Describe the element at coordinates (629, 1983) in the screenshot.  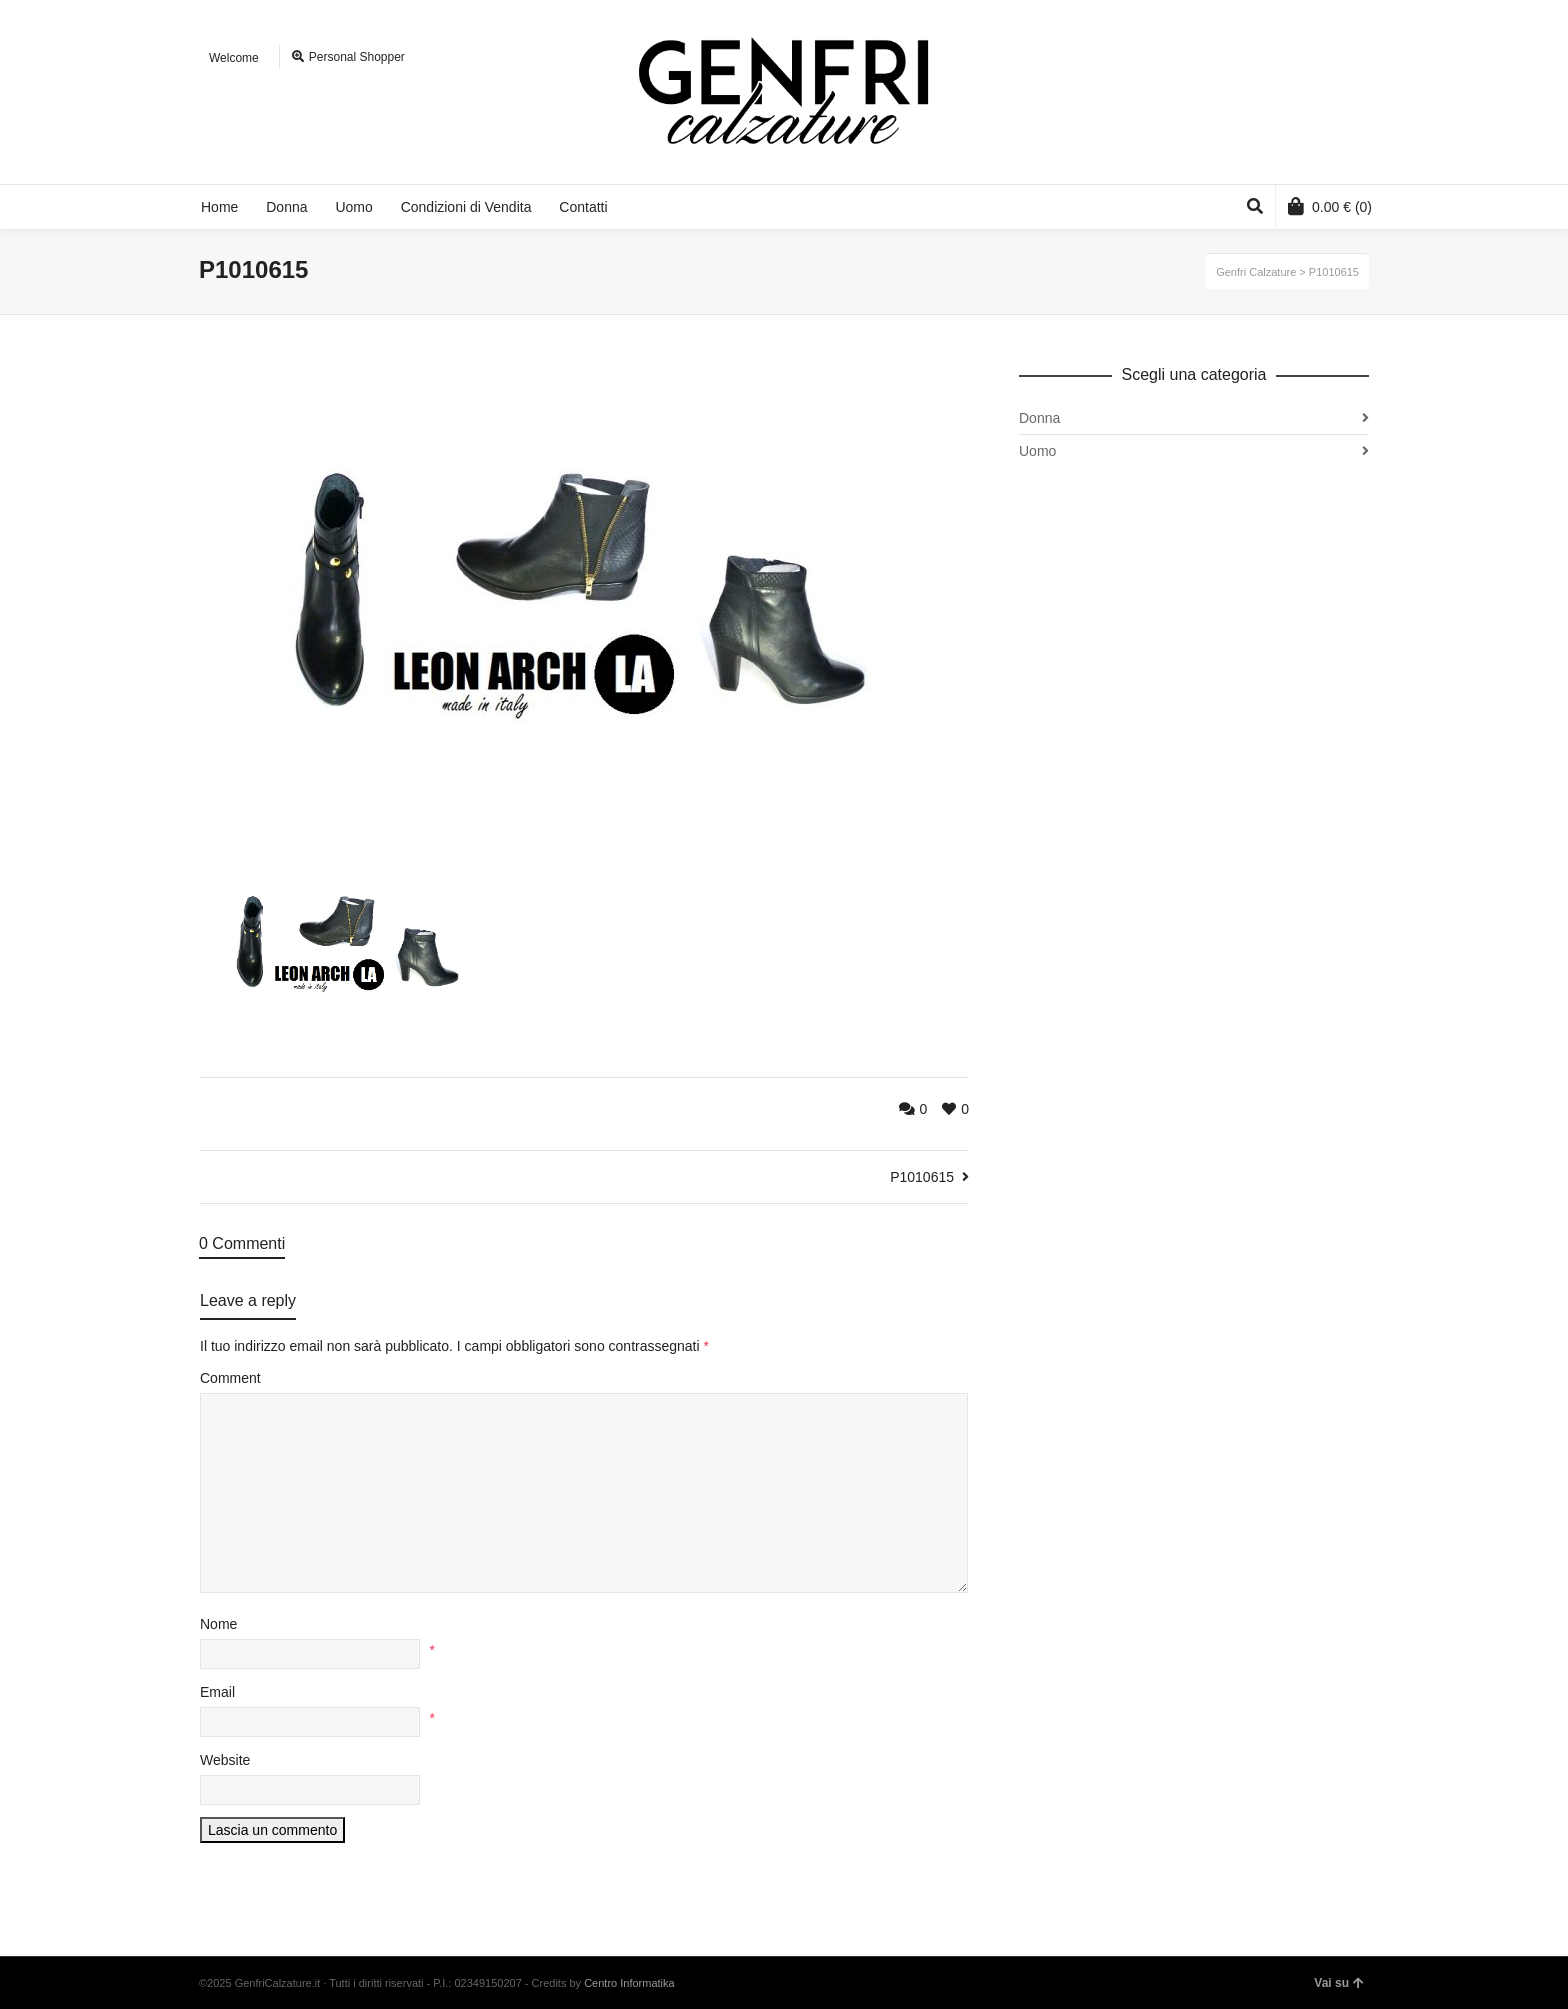
I see `Centro Informatika` at that location.